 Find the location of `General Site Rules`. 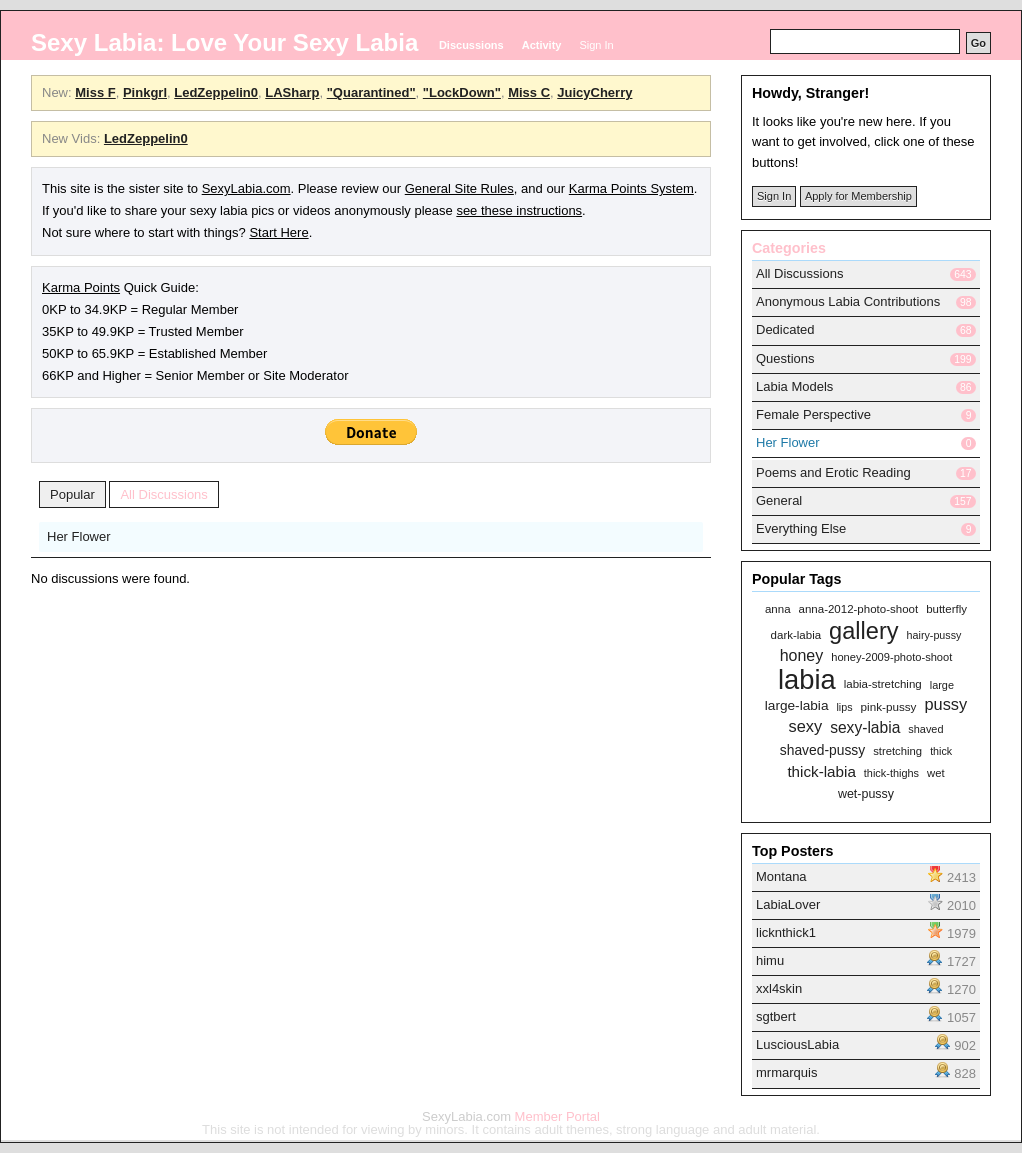

General Site Rules is located at coordinates (459, 188).